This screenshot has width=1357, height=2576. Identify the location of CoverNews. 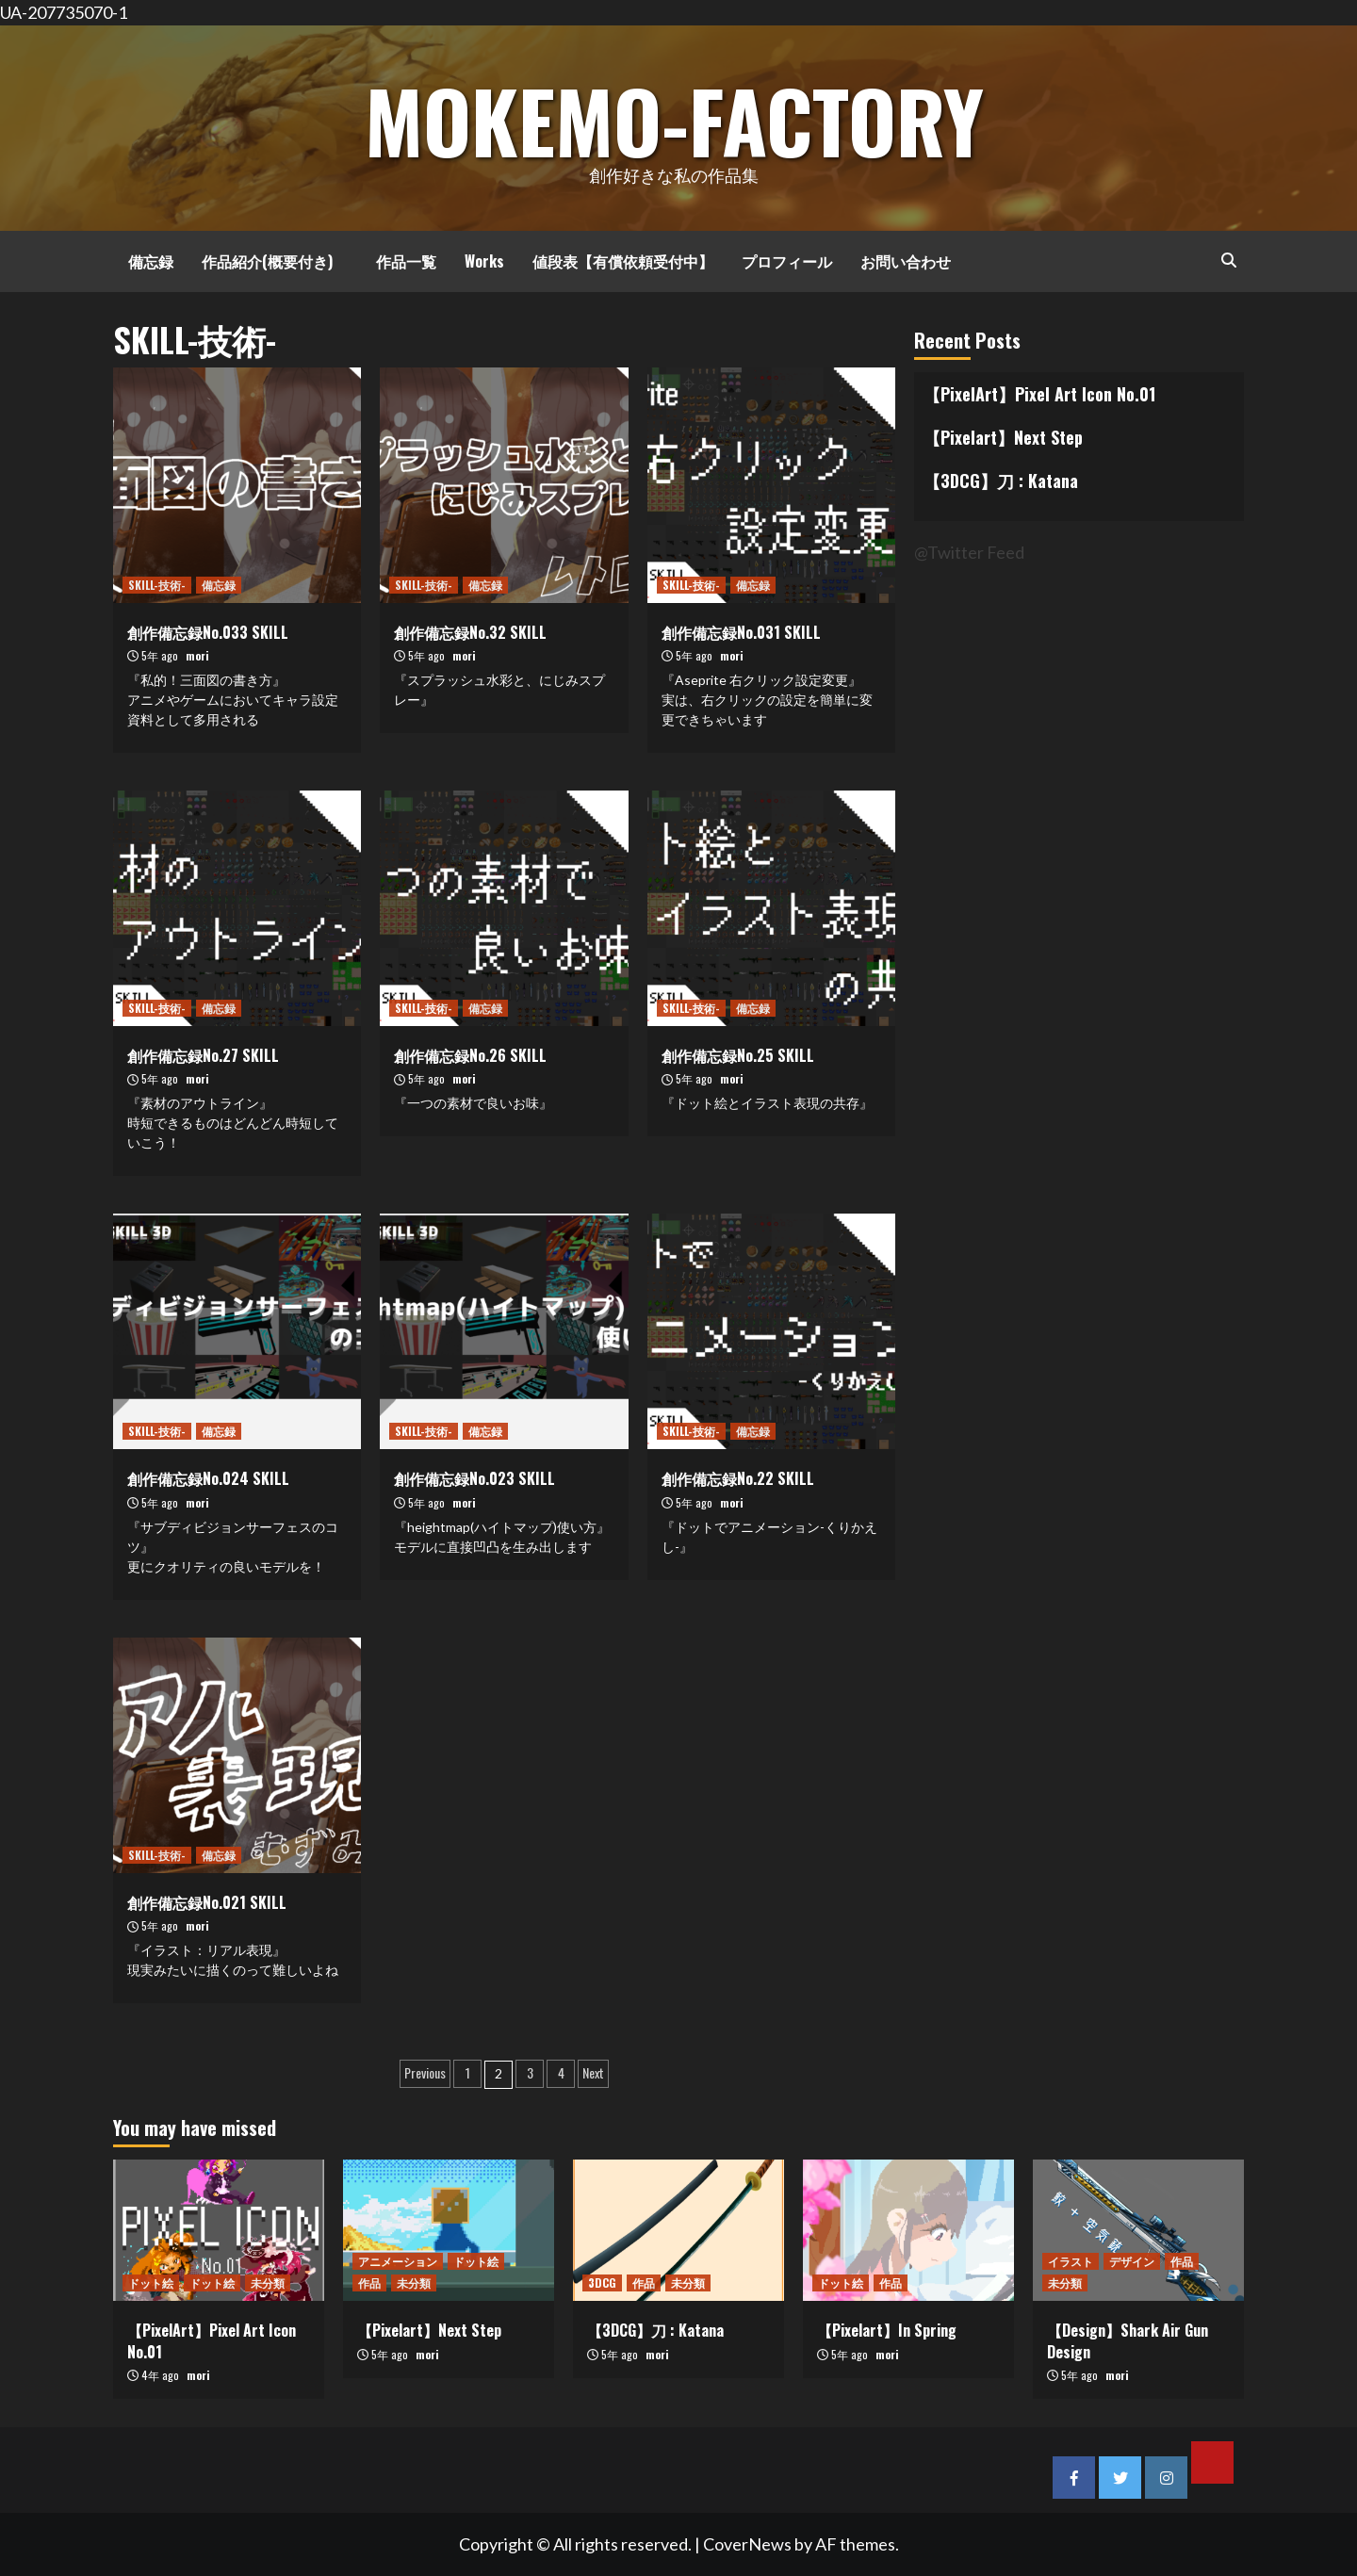
(747, 2544).